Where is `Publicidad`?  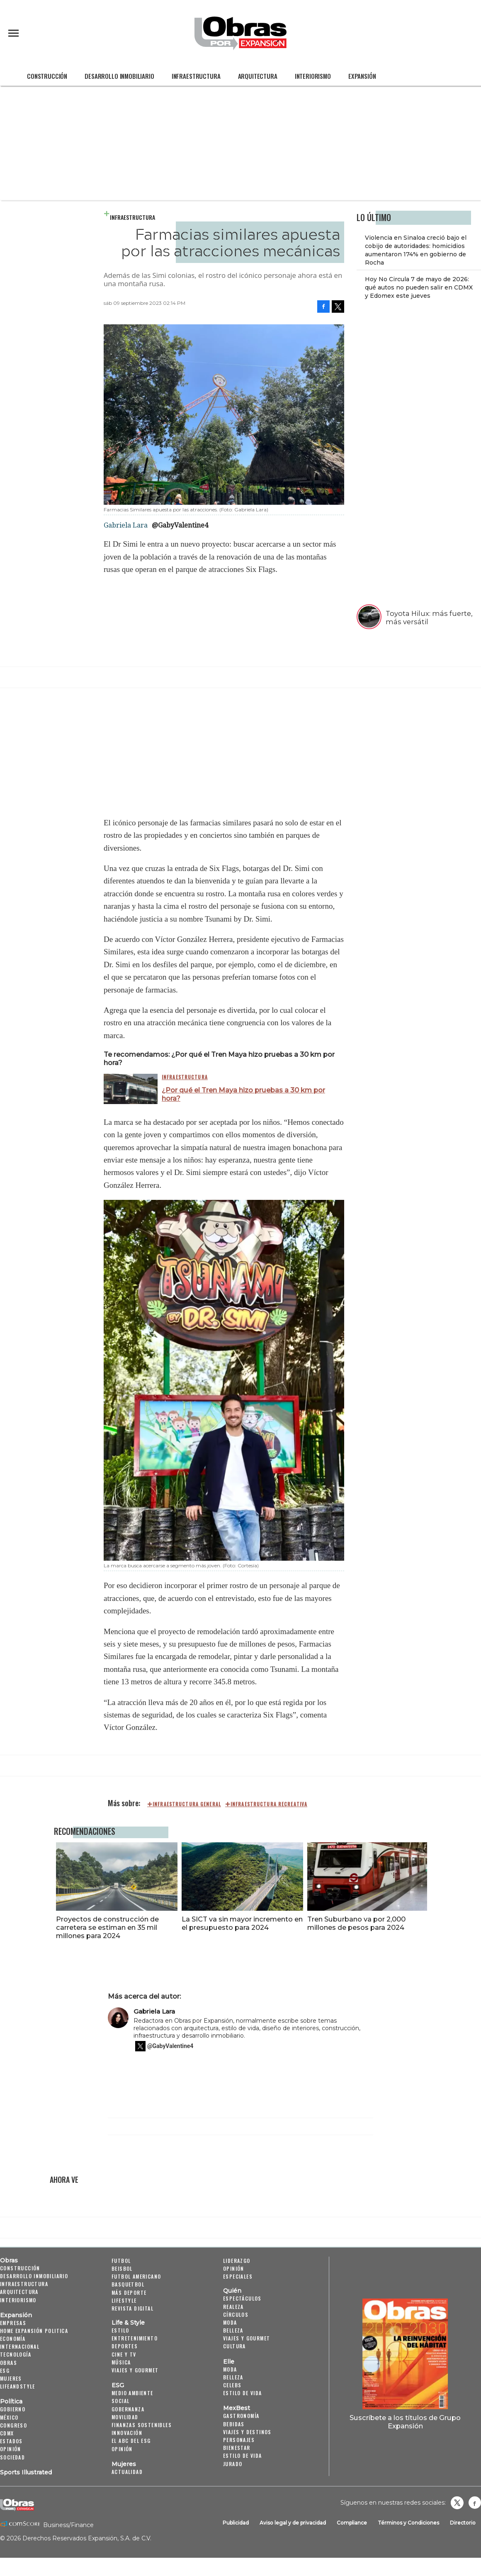 Publicidad is located at coordinates (236, 2523).